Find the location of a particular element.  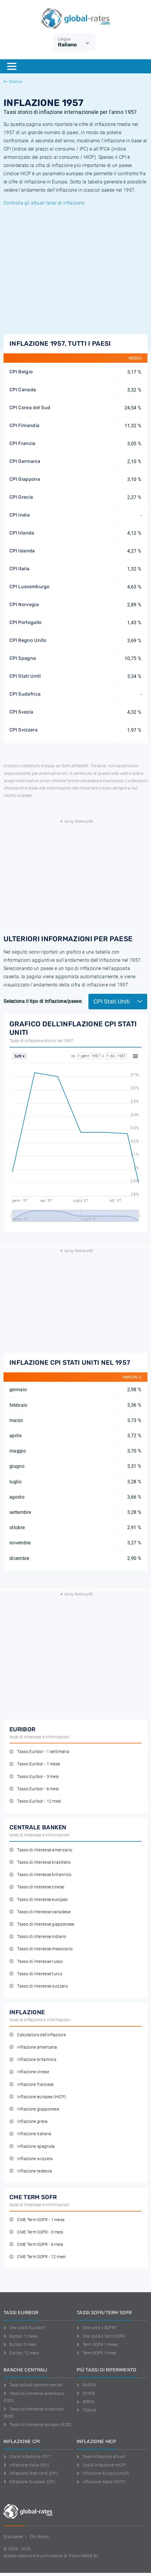

Cos'è l'inflazione HICP? is located at coordinates (101, 2465).